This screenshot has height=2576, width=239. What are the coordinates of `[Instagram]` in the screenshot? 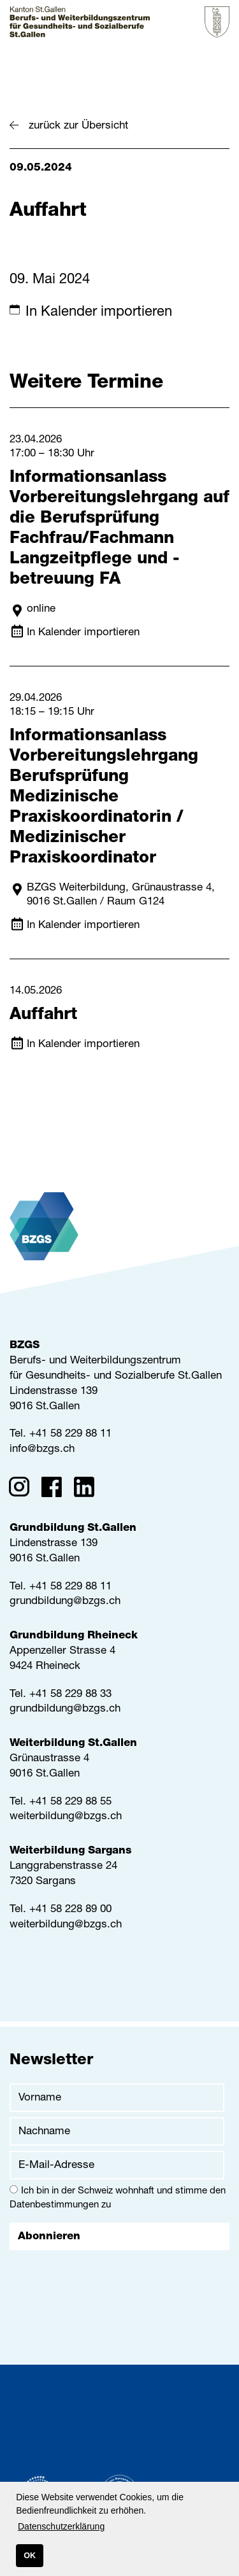 It's located at (23, 1489).